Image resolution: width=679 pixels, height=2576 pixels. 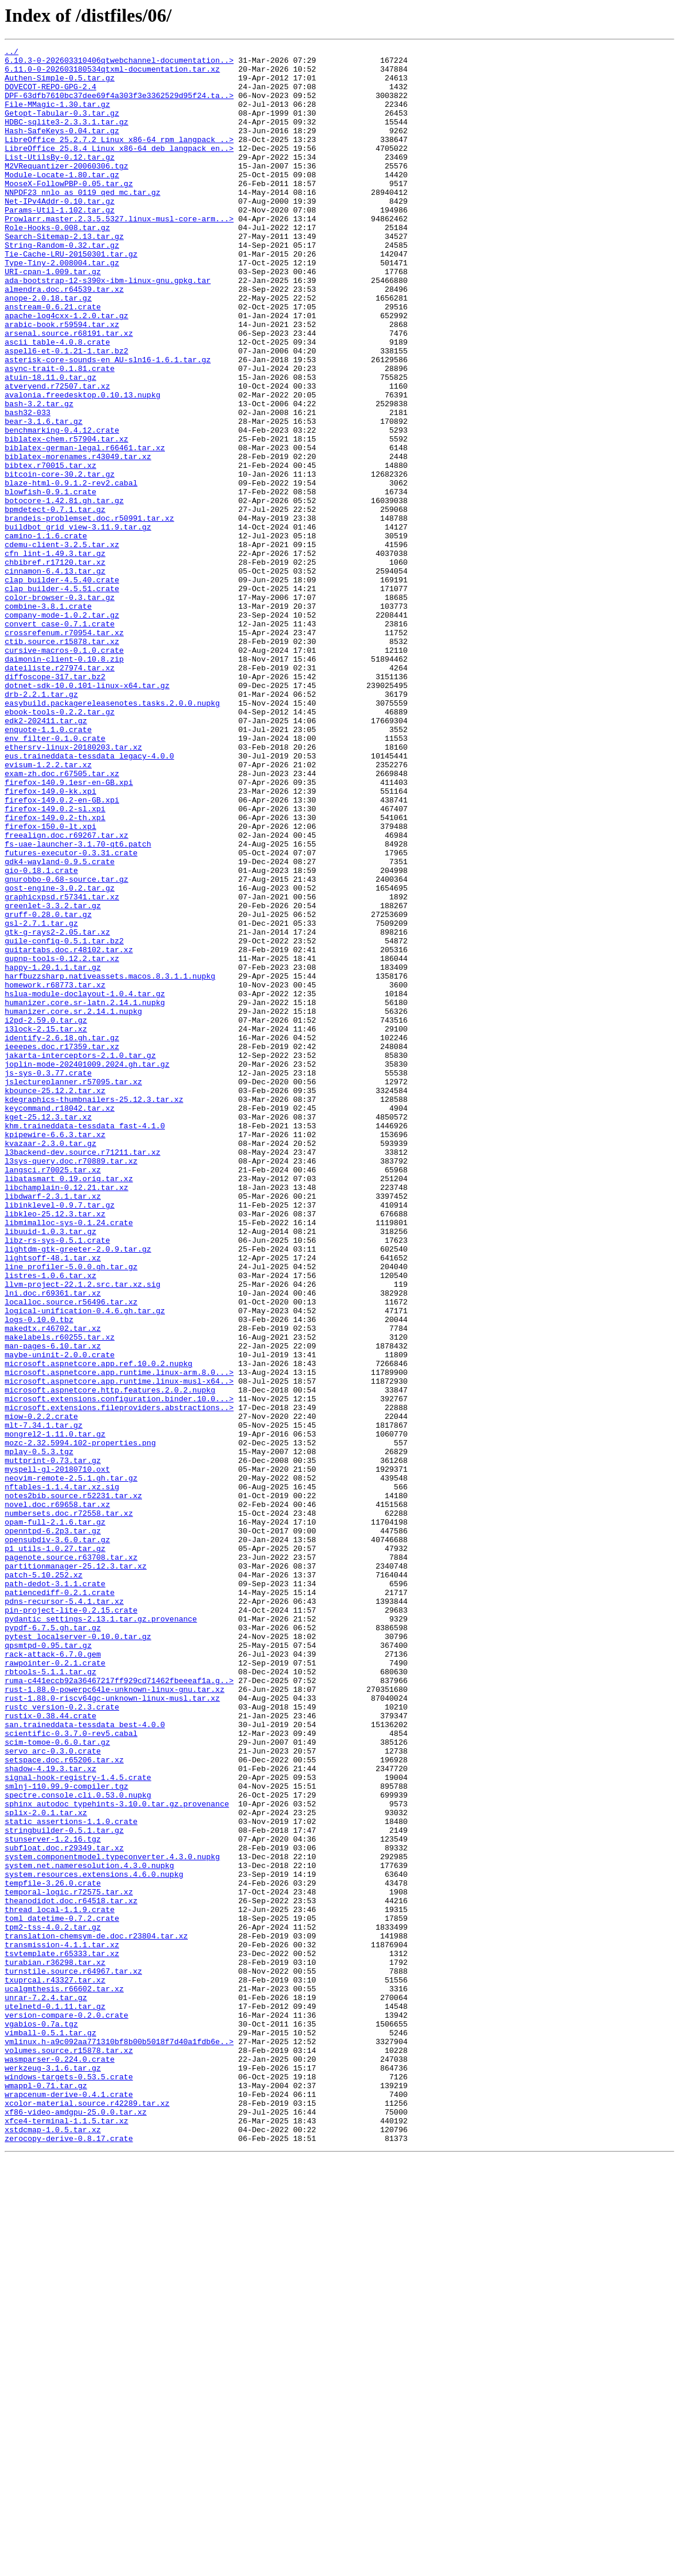 I want to click on scientific-0.3.7.0-rev5.cabal, so click(x=71, y=2071).